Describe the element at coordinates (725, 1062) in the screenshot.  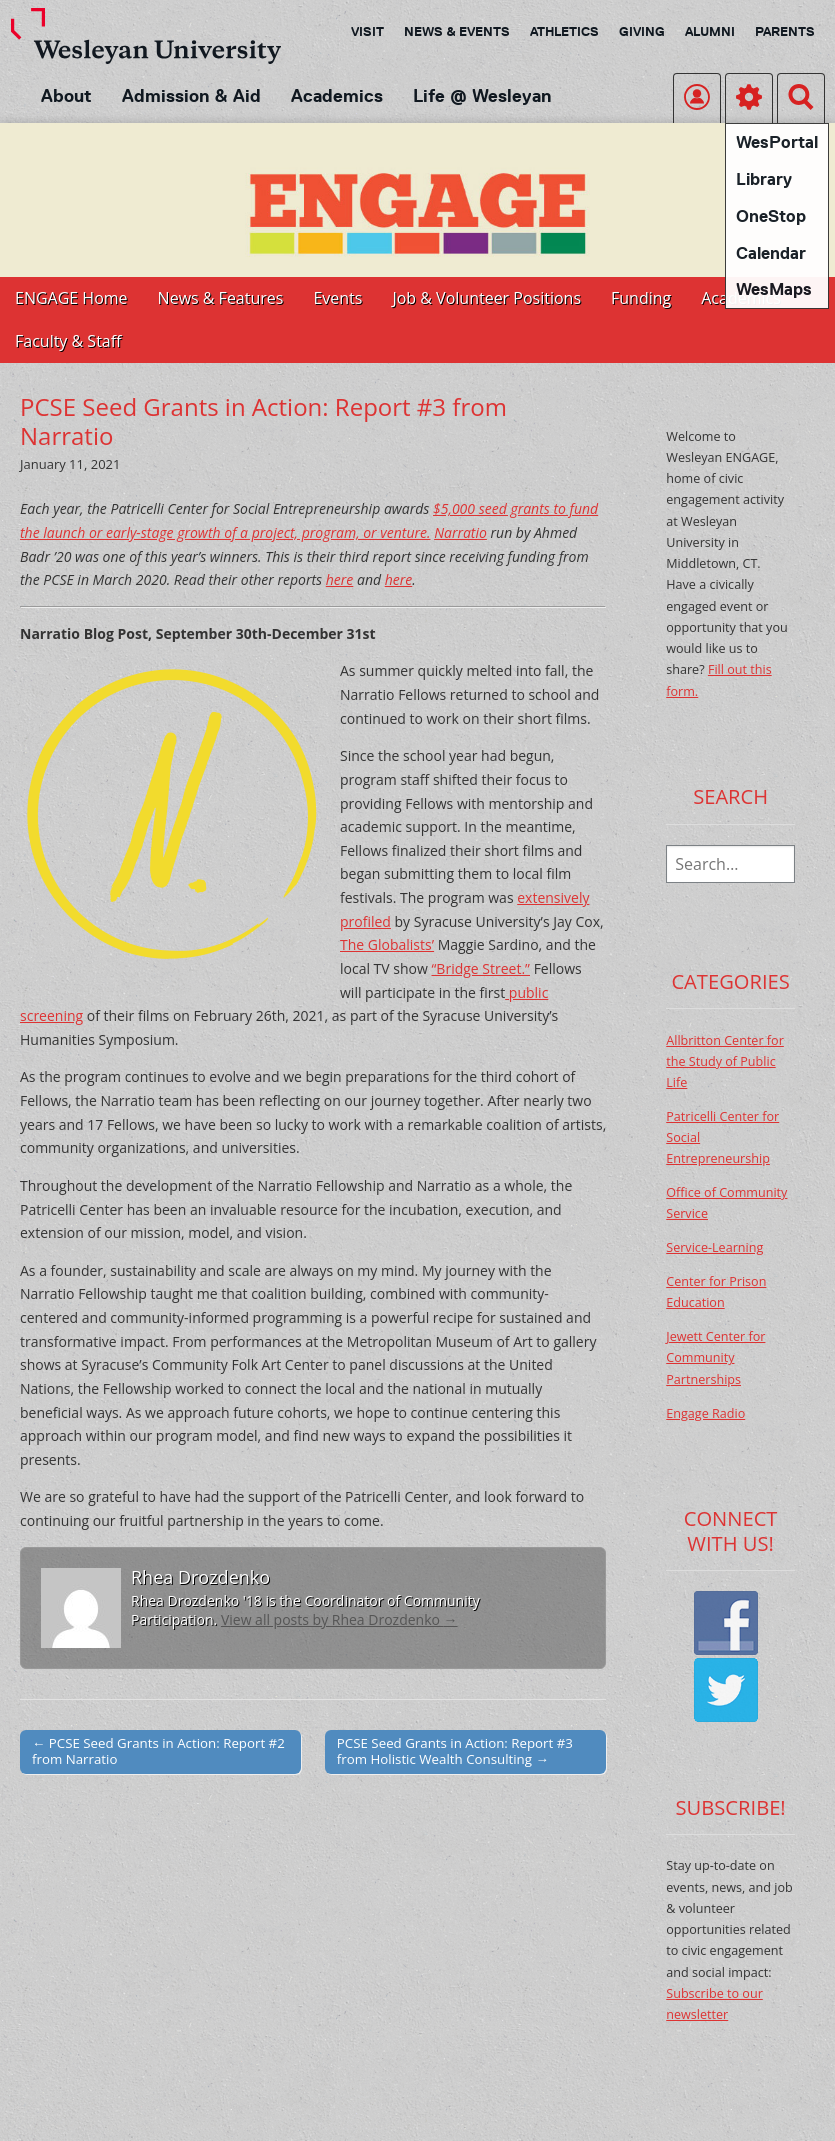
I see `Allbritton Center for the Study of Public Life` at that location.